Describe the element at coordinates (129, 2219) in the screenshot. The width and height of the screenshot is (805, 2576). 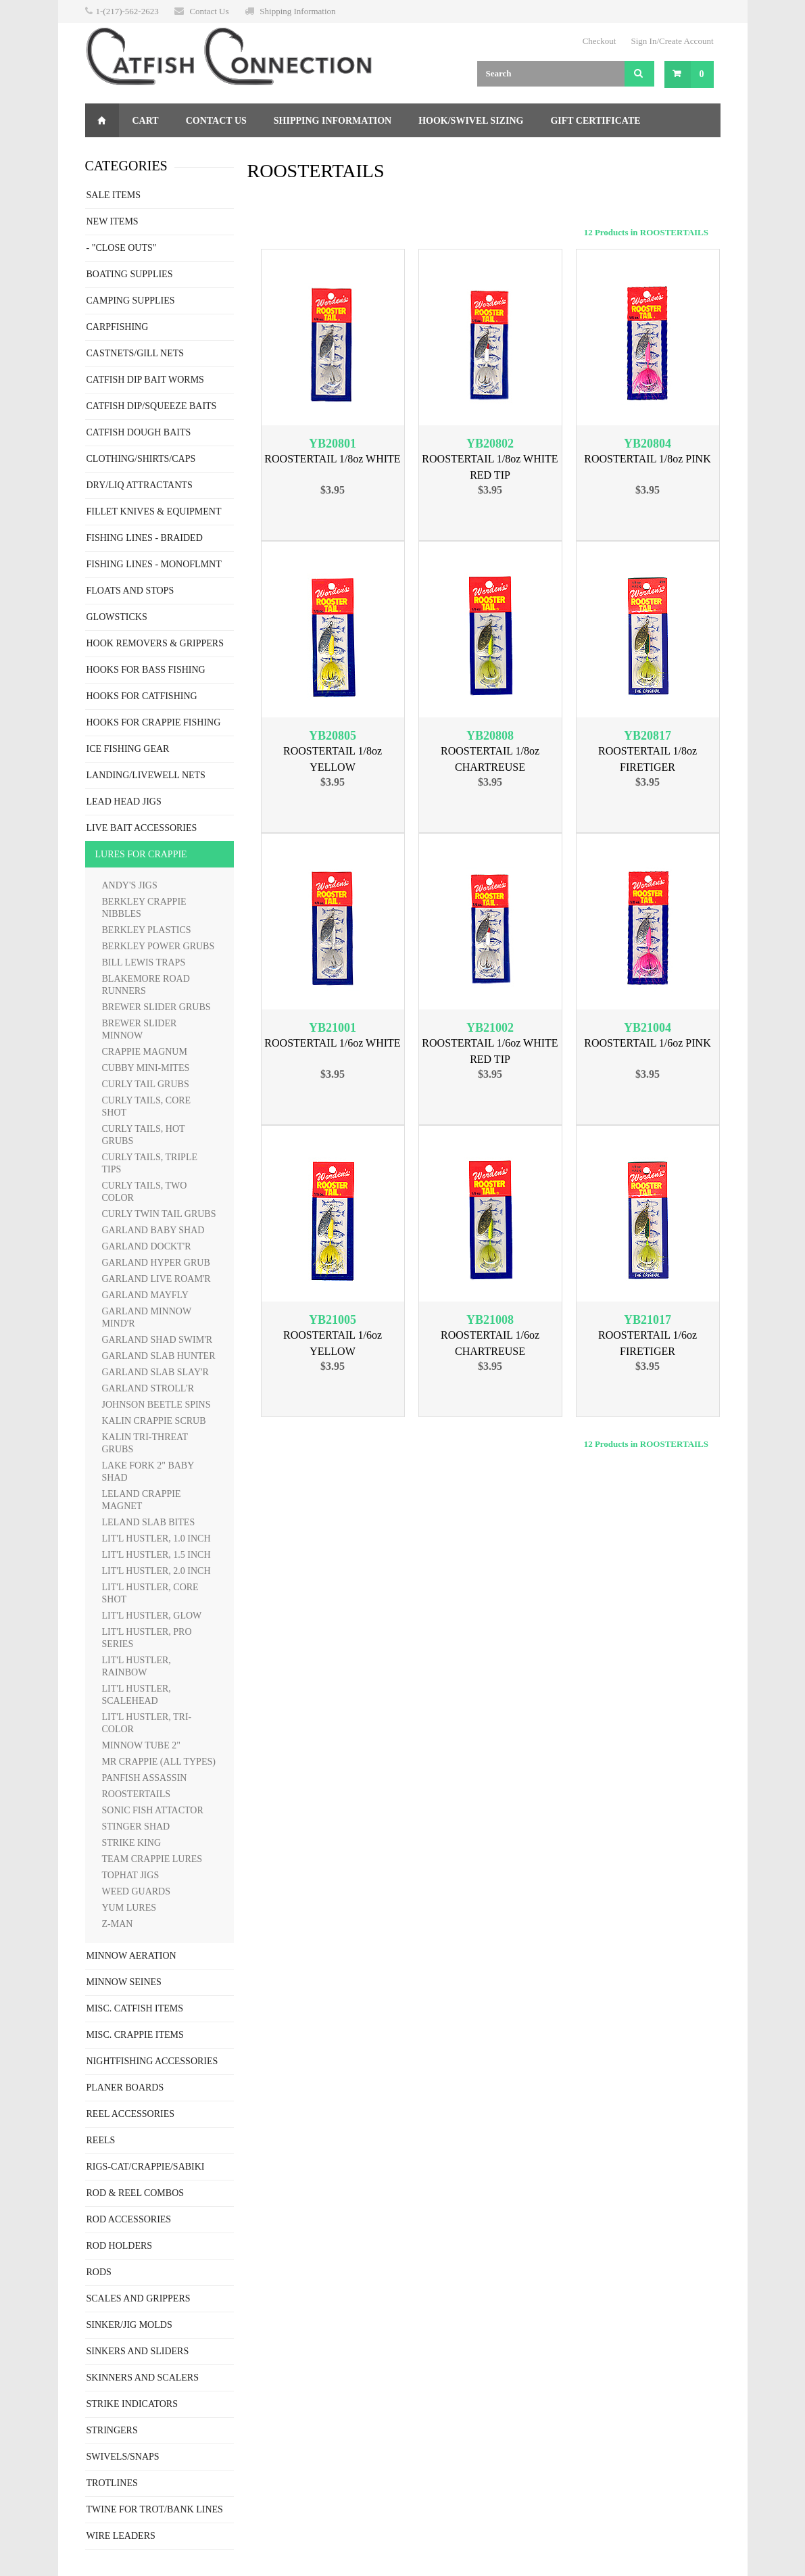
I see `ROD ACCESSORIES` at that location.